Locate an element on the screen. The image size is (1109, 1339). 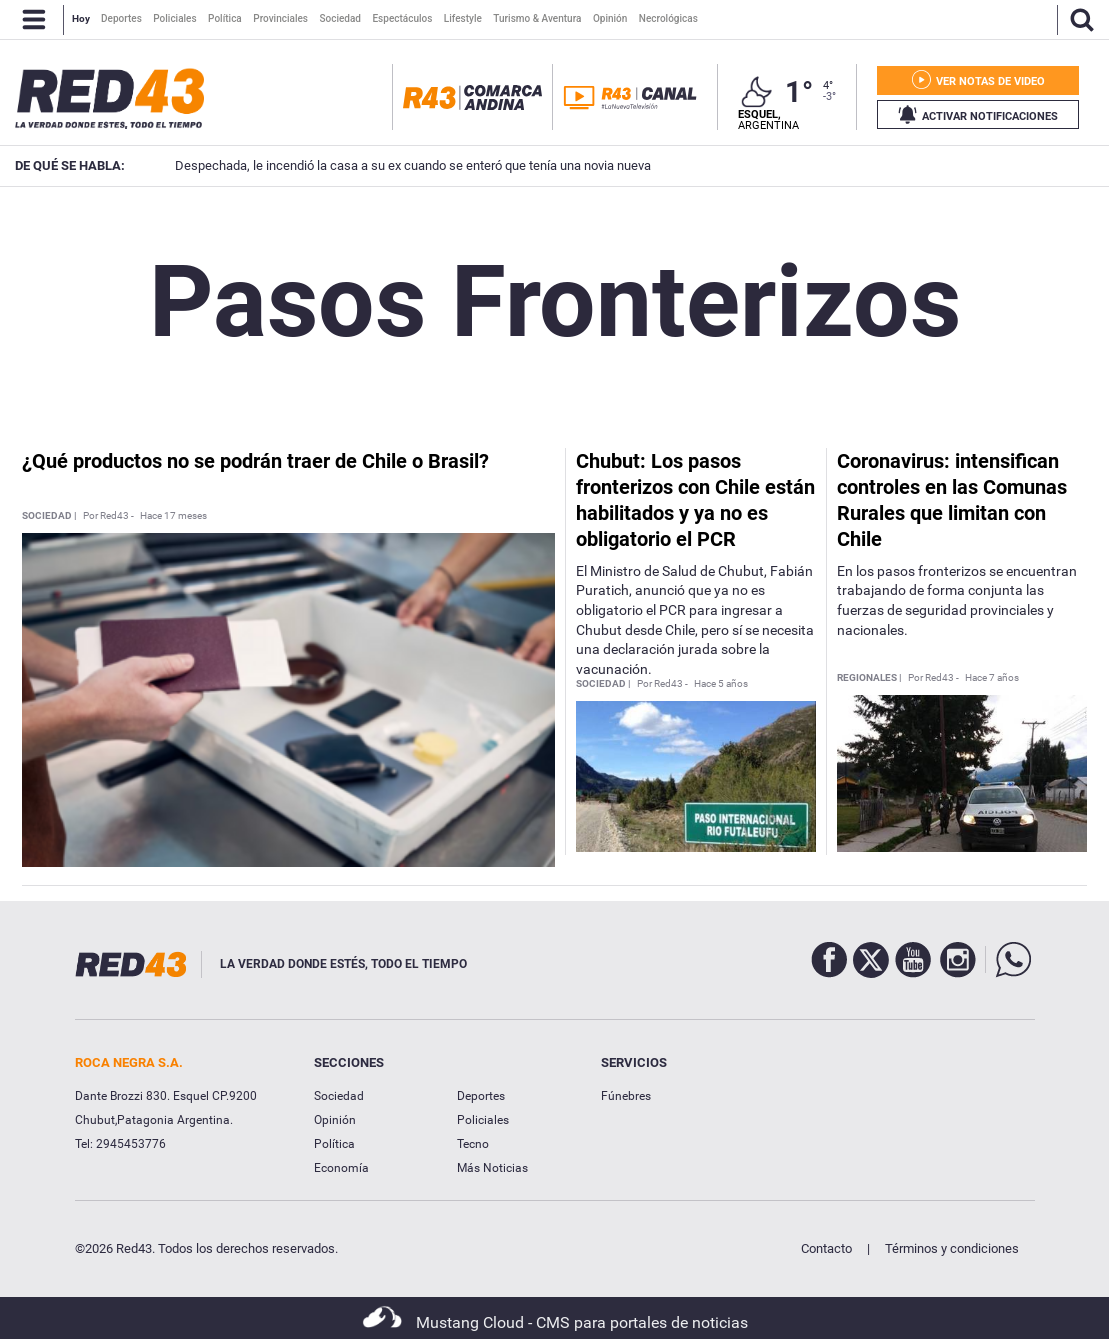
Contacto is located at coordinates (826, 1248).